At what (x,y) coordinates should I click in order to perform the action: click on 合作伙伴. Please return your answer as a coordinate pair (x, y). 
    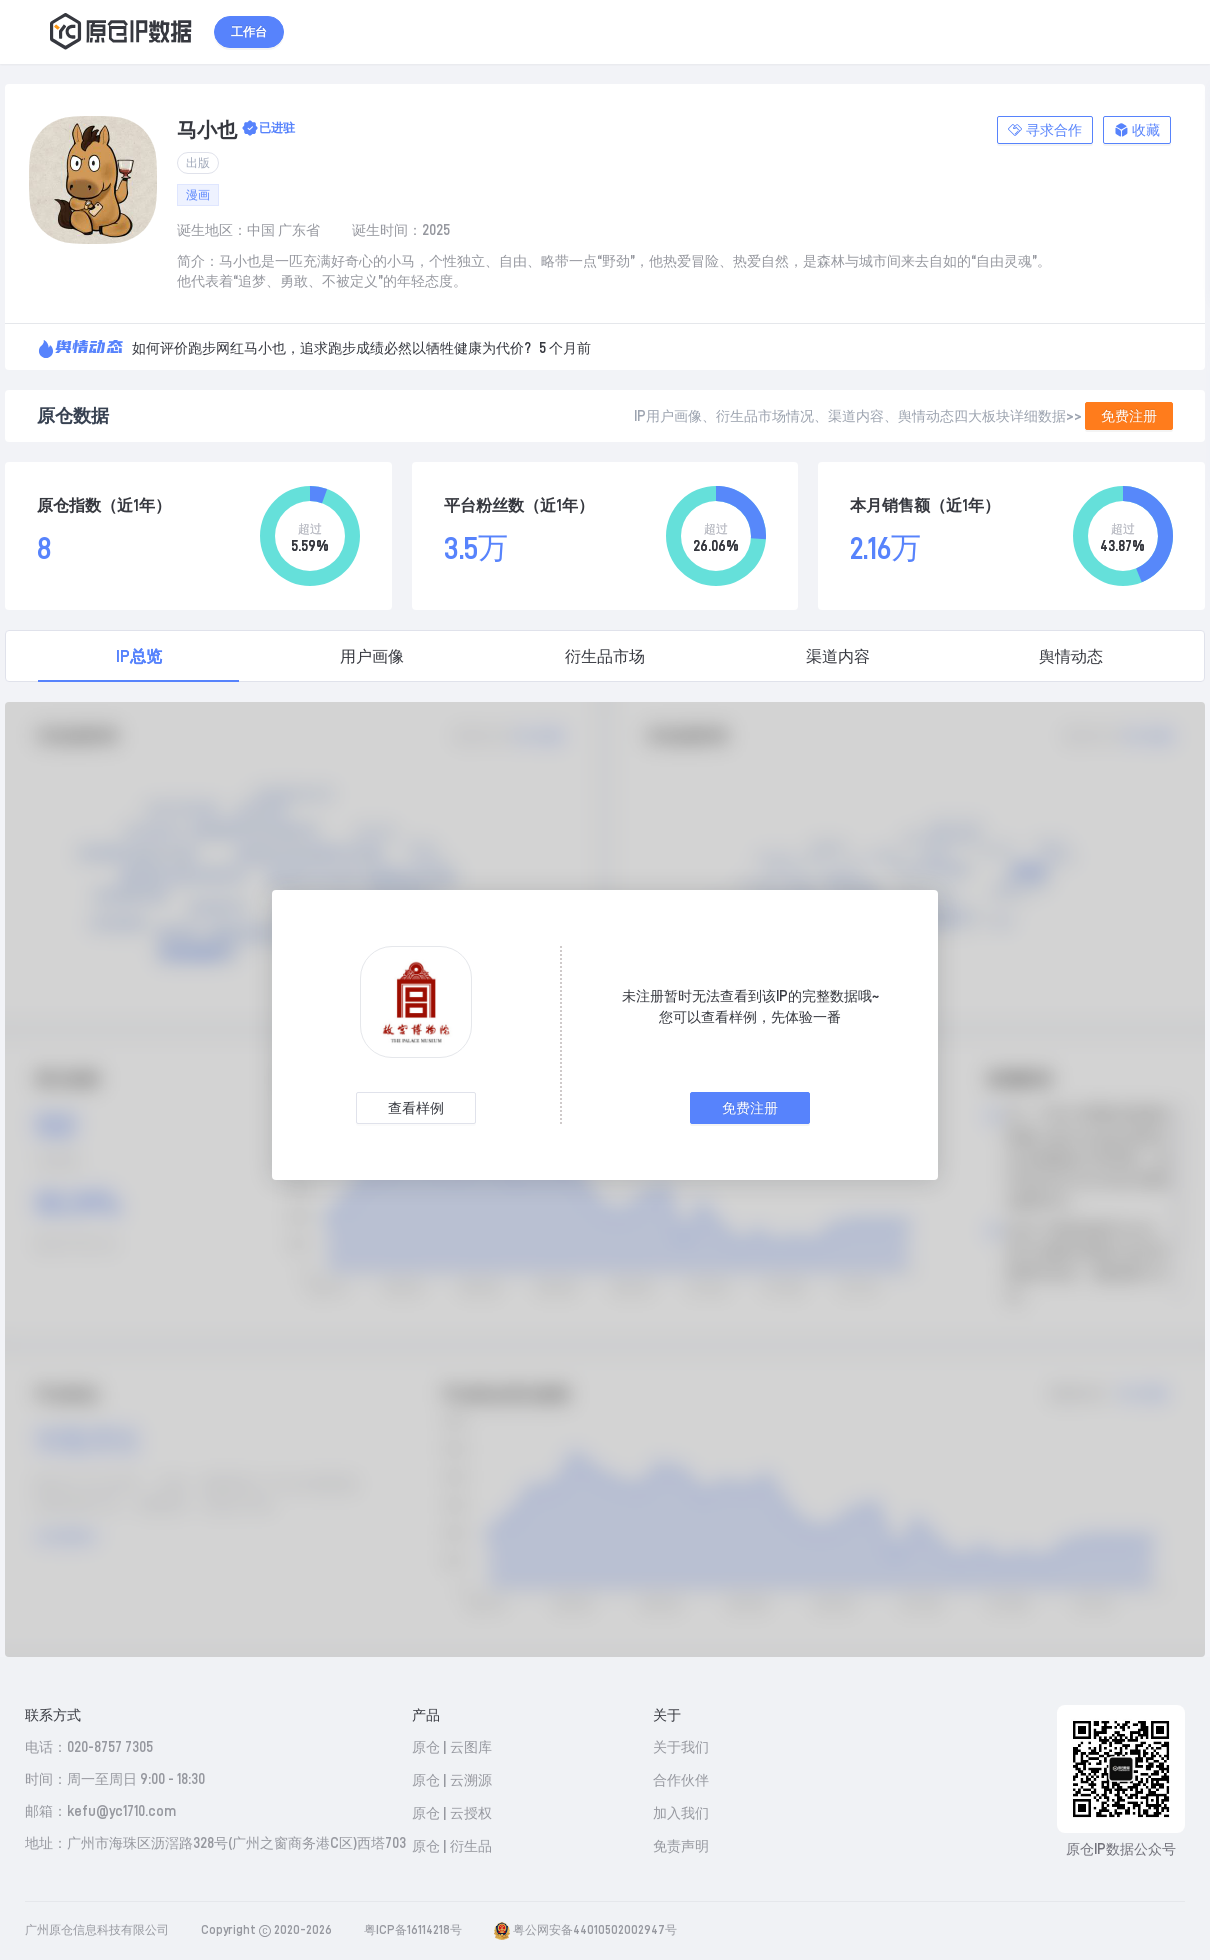
    Looking at the image, I should click on (681, 1780).